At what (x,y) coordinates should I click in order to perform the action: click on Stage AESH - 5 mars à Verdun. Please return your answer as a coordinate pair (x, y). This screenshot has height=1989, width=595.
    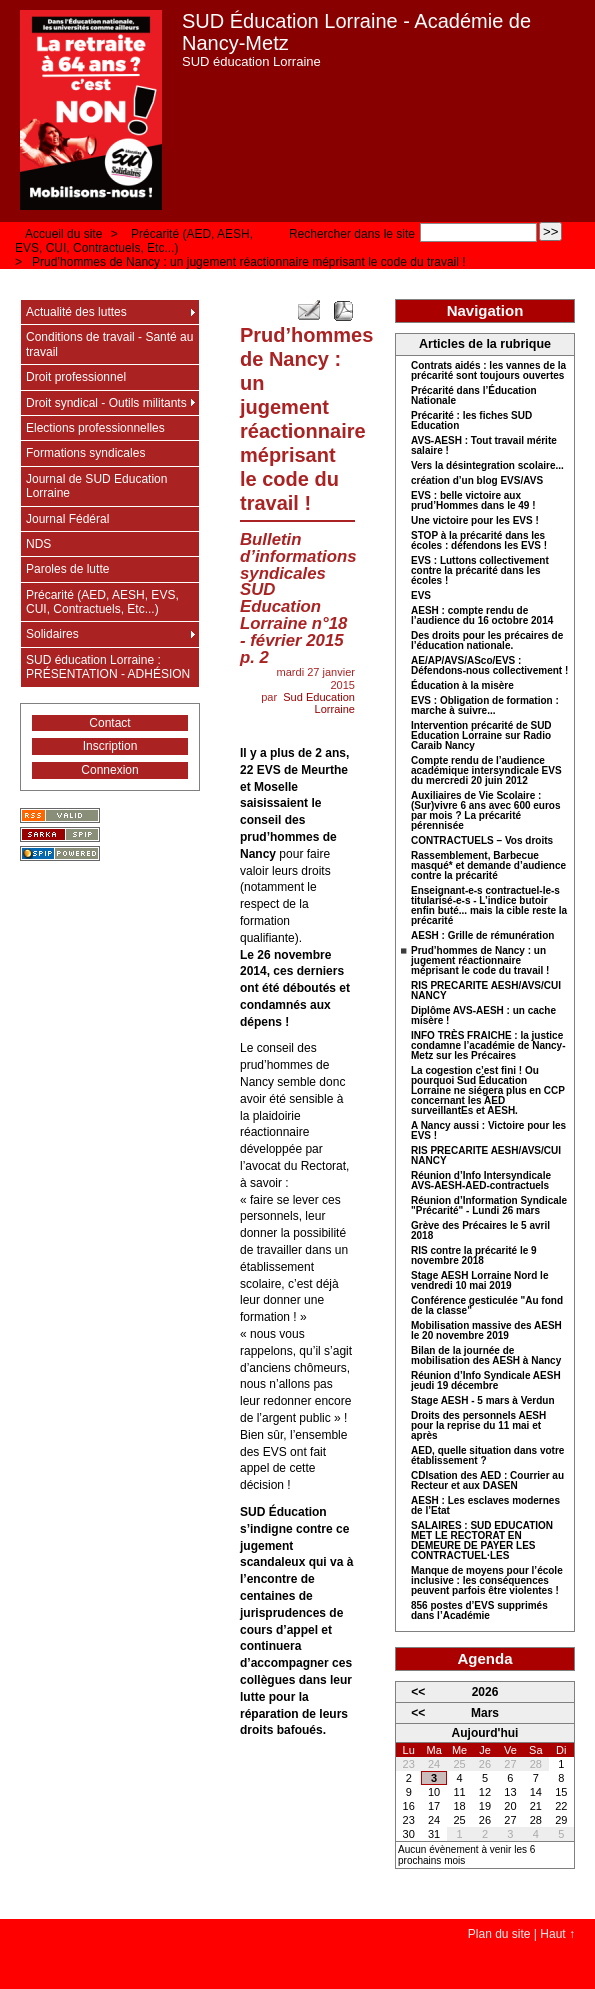
    Looking at the image, I should click on (483, 1401).